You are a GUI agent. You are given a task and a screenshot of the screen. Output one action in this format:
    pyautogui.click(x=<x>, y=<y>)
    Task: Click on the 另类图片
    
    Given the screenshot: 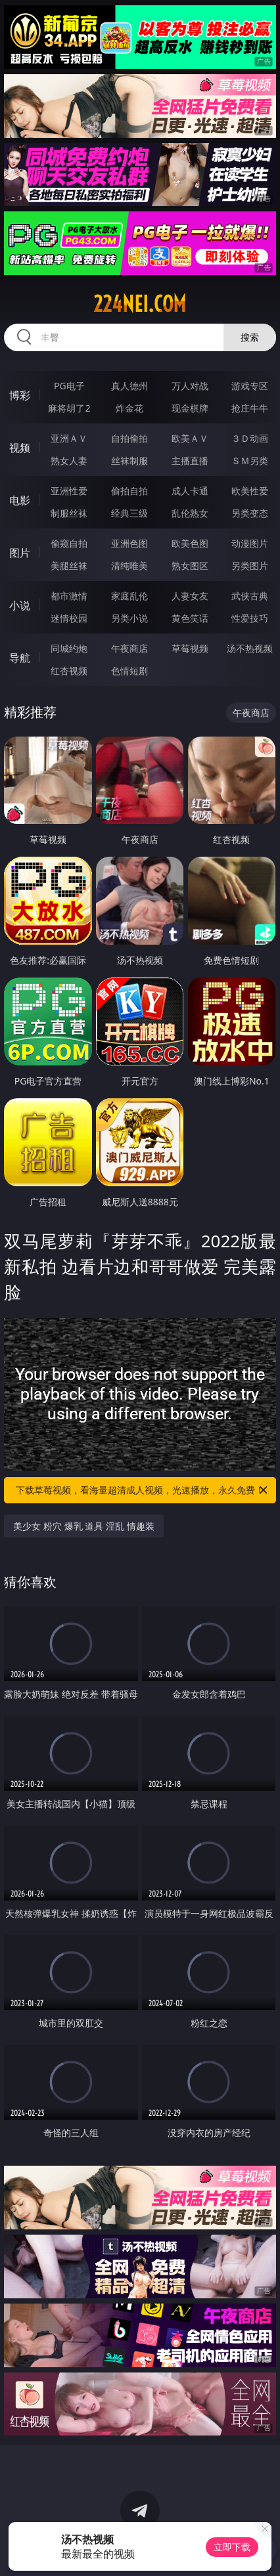 What is the action you would take?
    pyautogui.click(x=249, y=565)
    